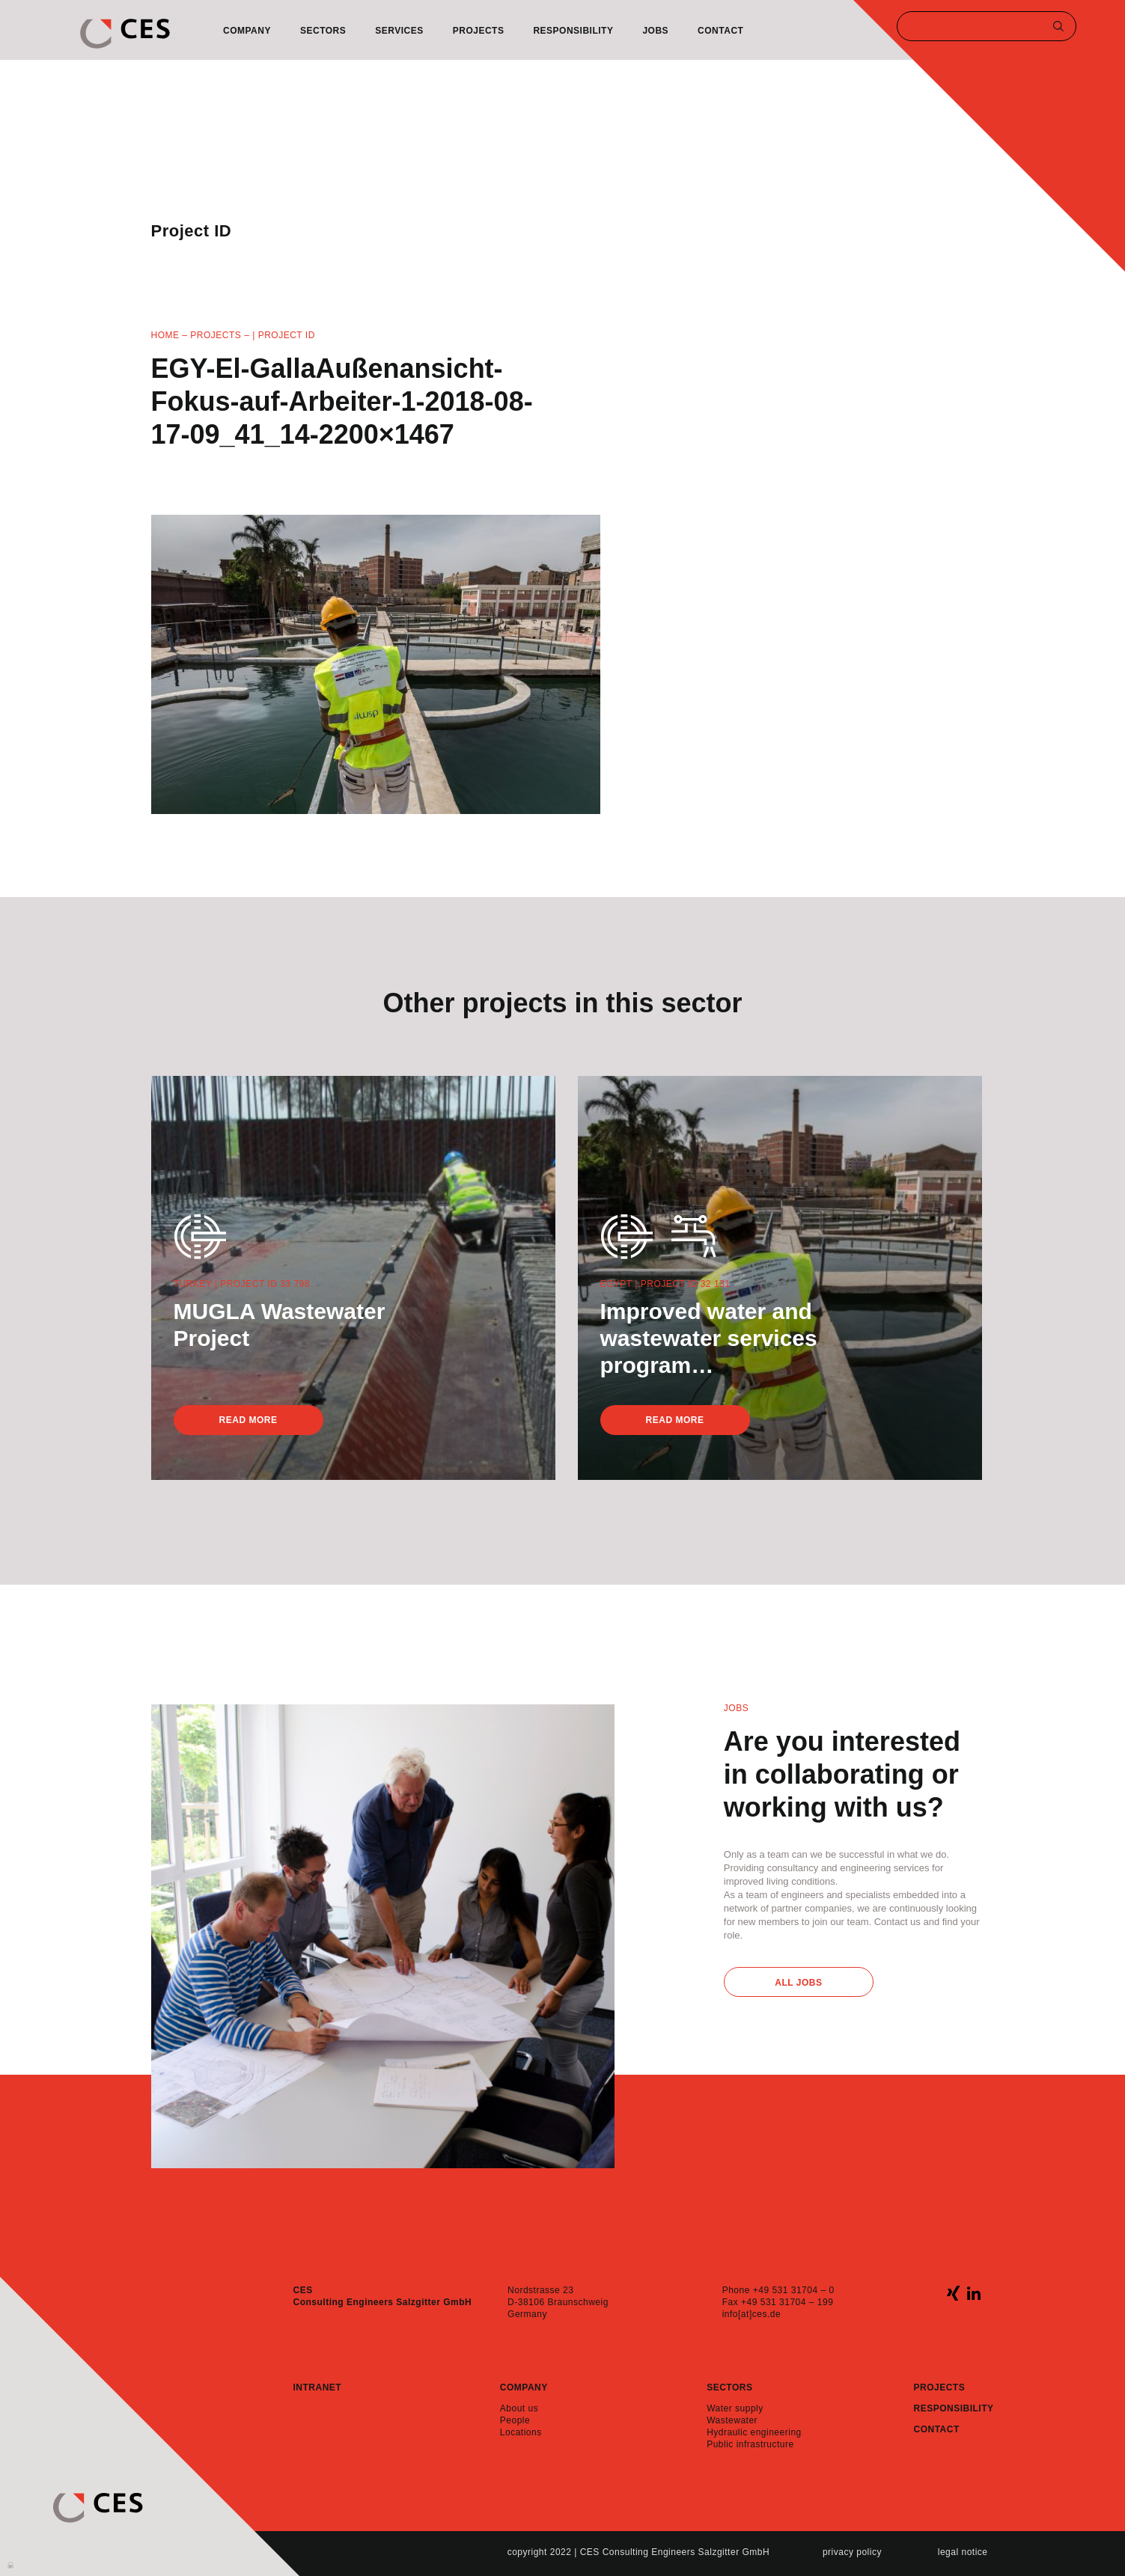 The height and width of the screenshot is (2576, 1125). Describe the element at coordinates (852, 2552) in the screenshot. I see `Privacy policy` at that location.